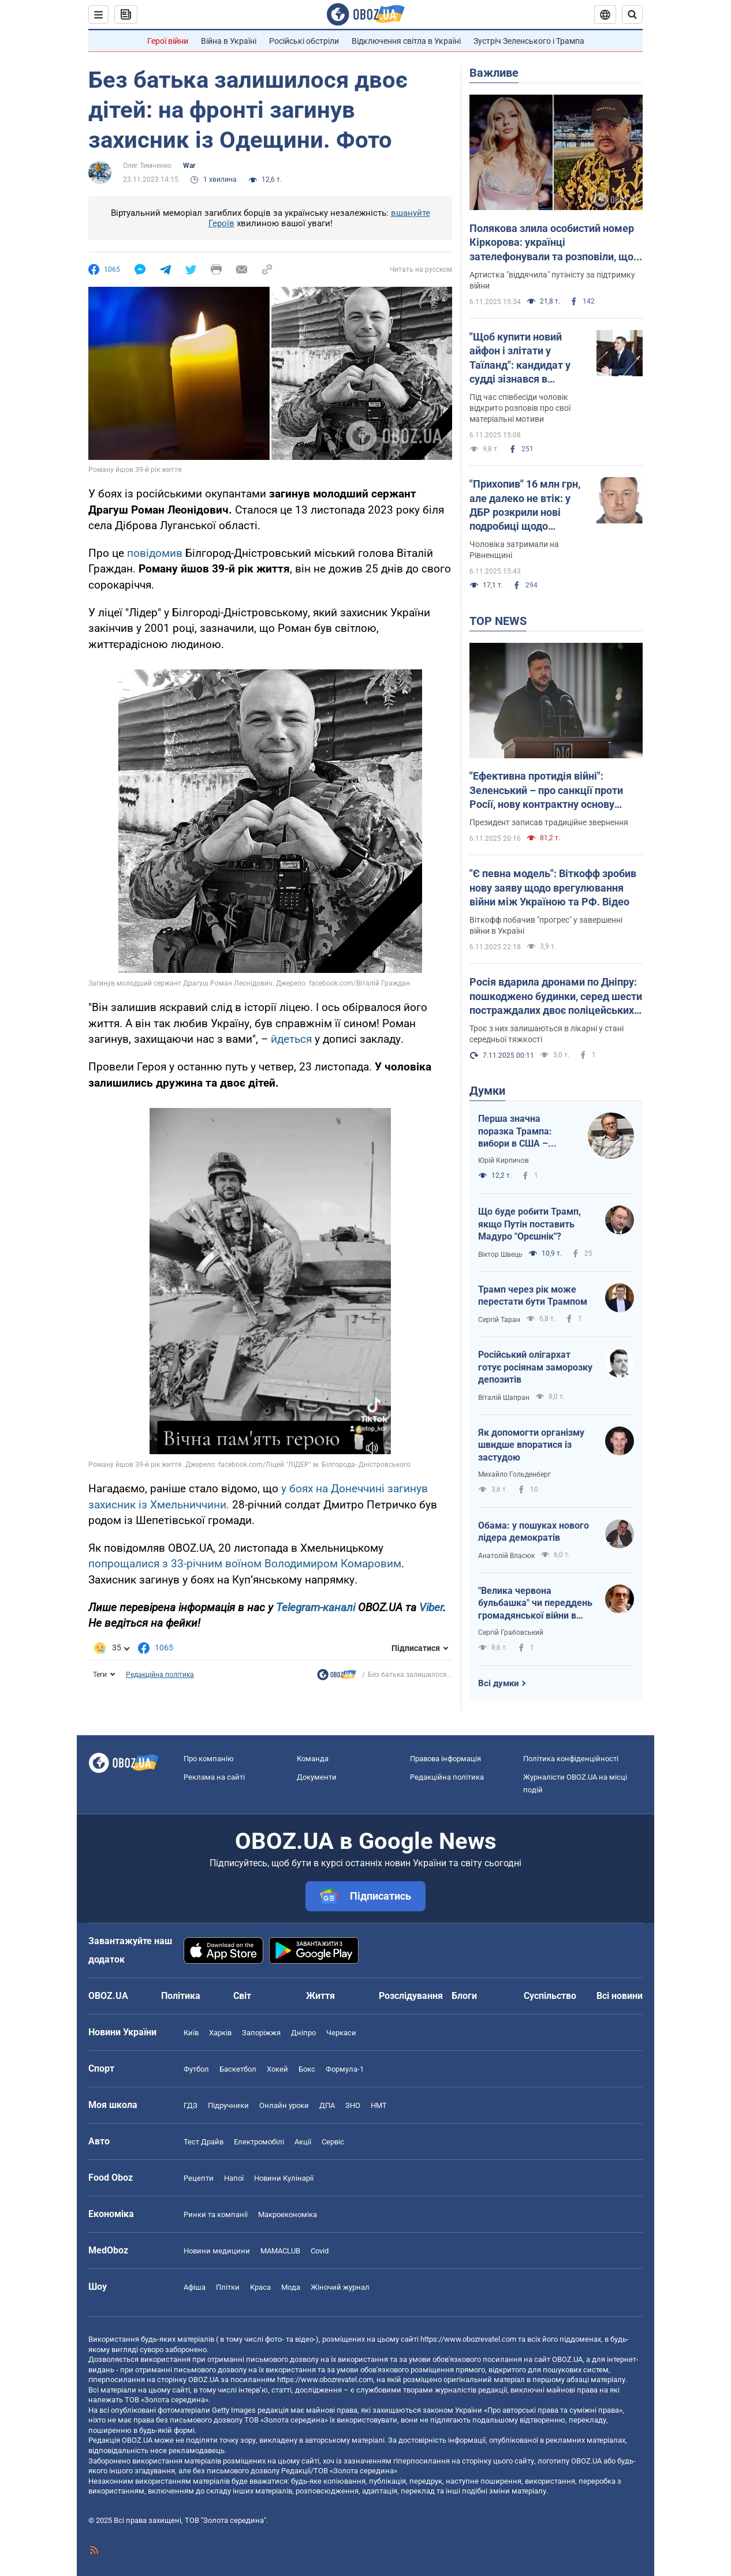 The width and height of the screenshot is (731, 2576). What do you see at coordinates (445, 1758) in the screenshot?
I see `Правова інформація` at bounding box center [445, 1758].